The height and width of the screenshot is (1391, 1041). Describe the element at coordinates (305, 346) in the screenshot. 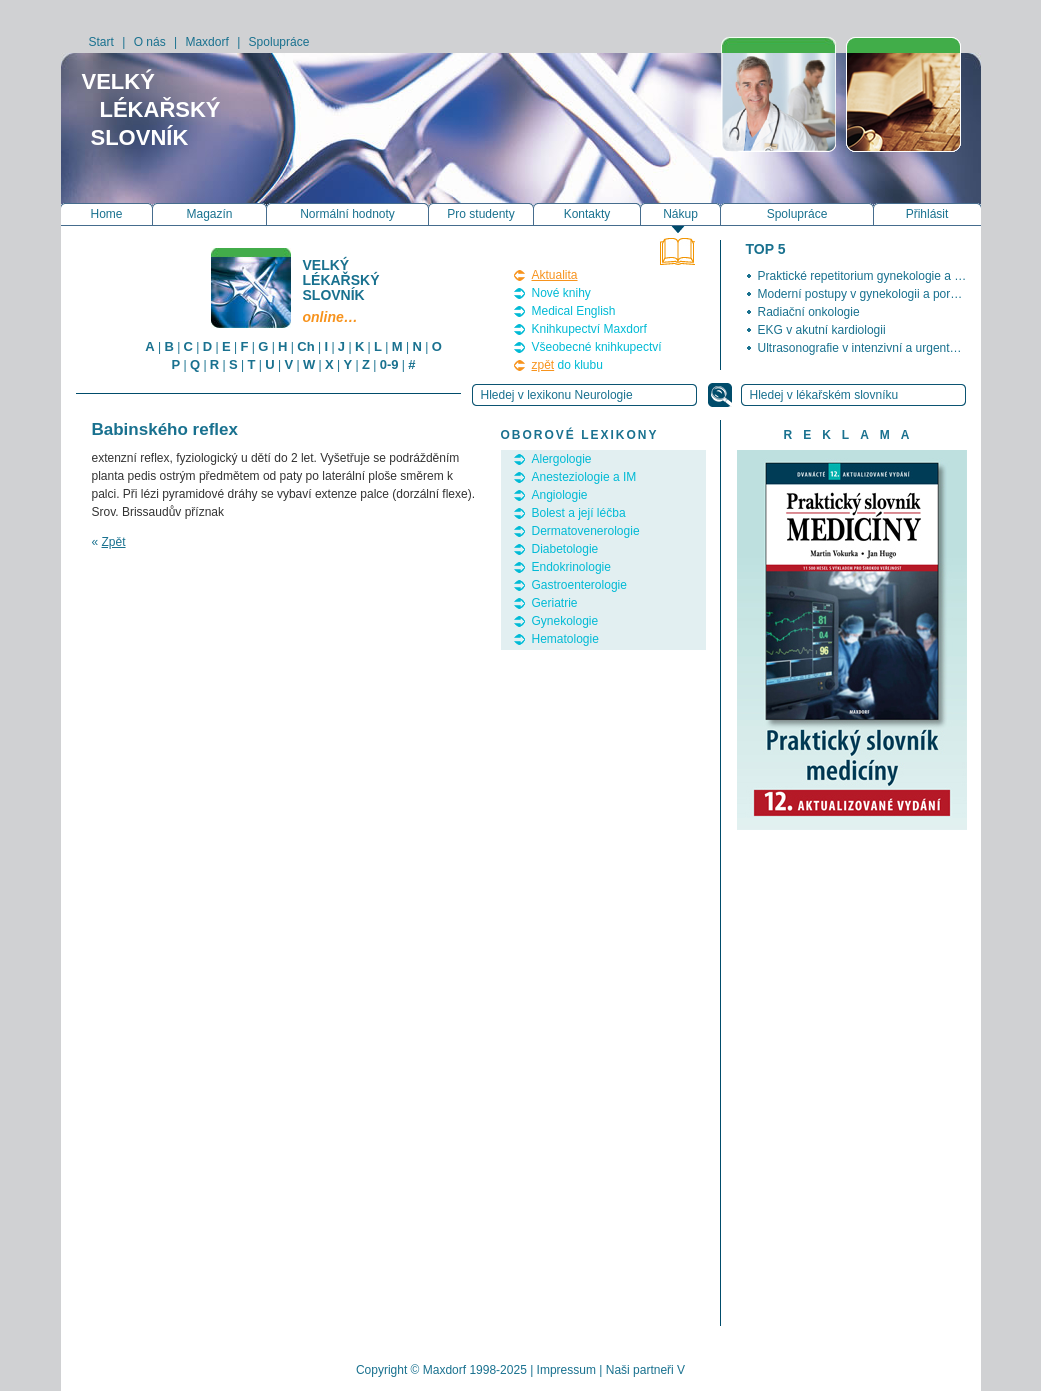

I see `Ch` at that location.